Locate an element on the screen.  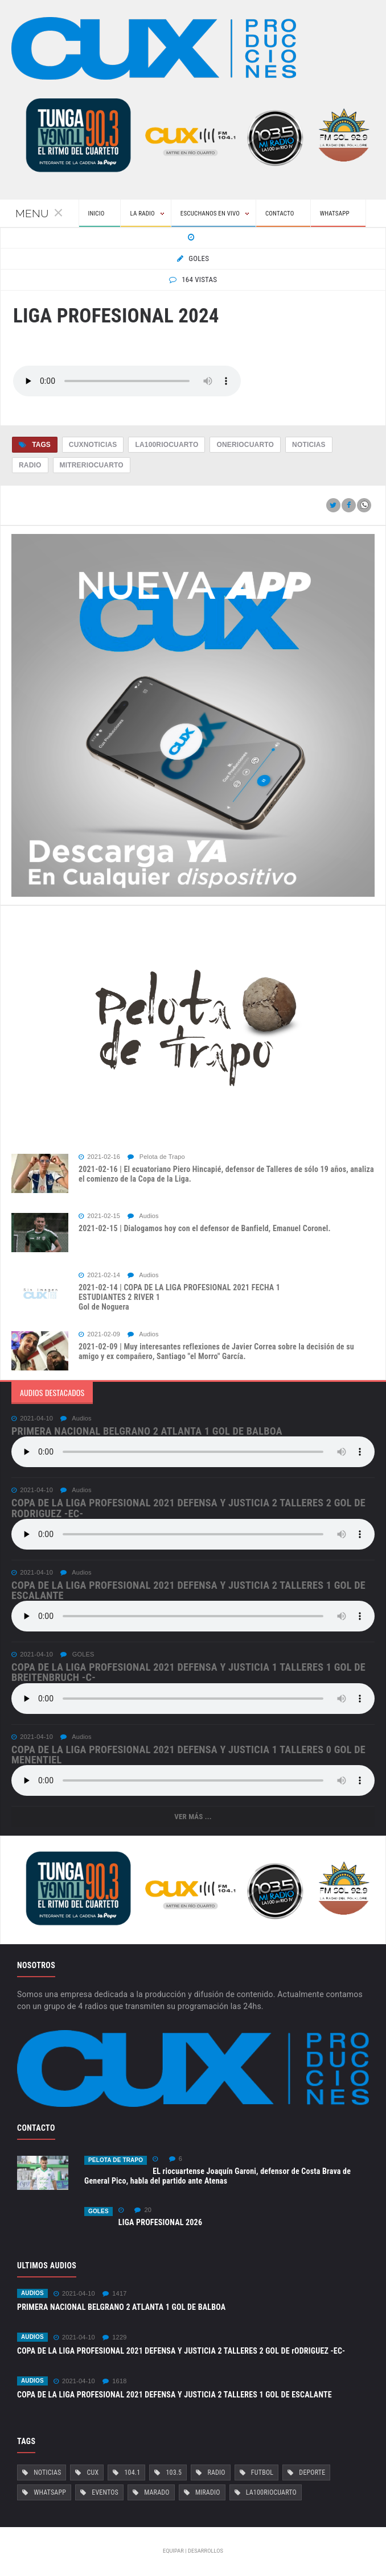
2021-02-15 | Dialogamos hoy con el defensor de Banfield, Emanuel Coronel. is located at coordinates (205, 1228).